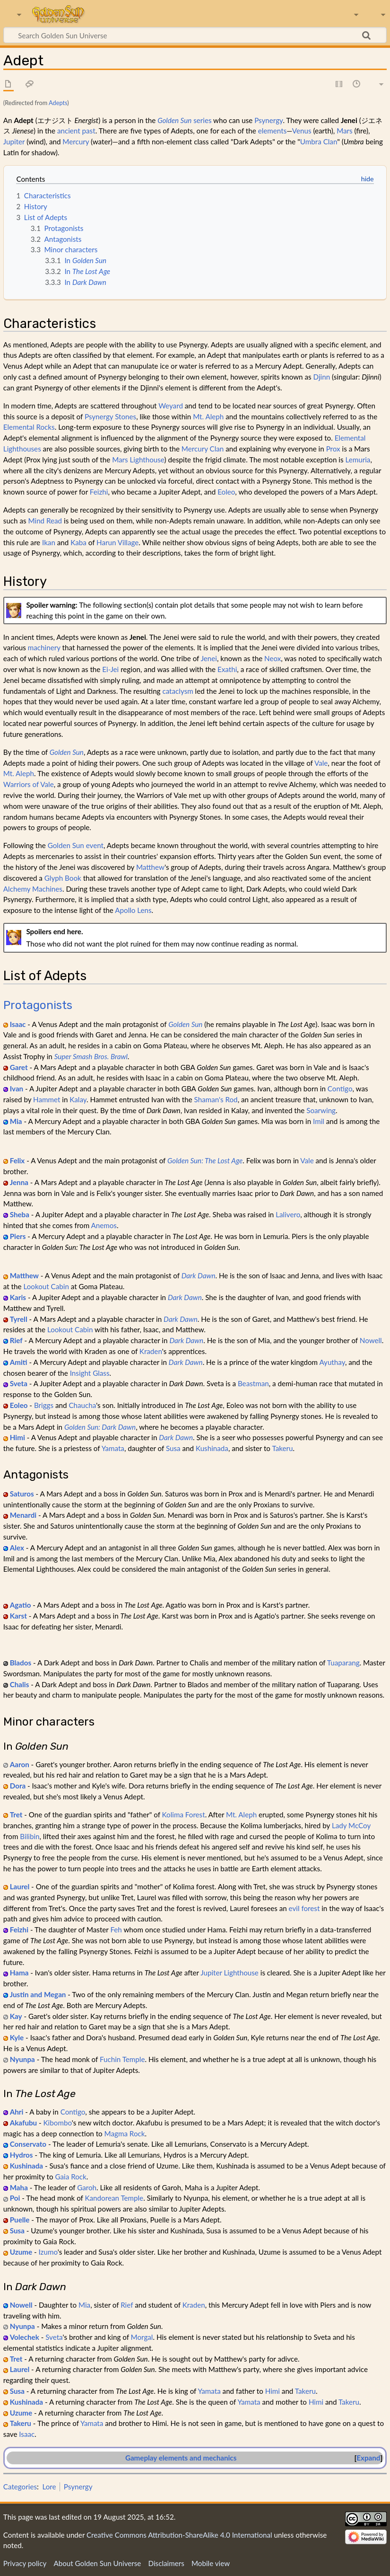 Image resolution: width=390 pixels, height=2576 pixels. Describe the element at coordinates (22, 2059) in the screenshot. I see `Nyunpa` at that location.